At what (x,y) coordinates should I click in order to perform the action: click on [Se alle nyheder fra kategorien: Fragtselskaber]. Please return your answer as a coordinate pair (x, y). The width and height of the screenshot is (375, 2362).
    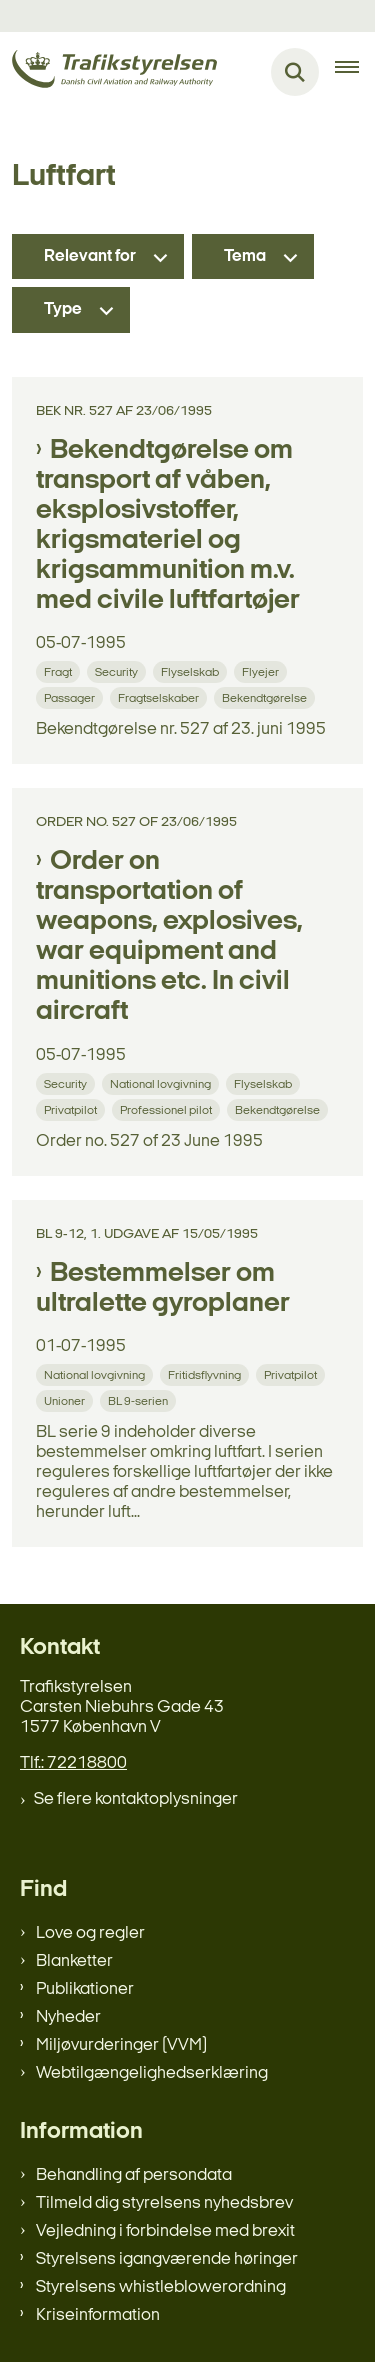
    Looking at the image, I should click on (160, 697).